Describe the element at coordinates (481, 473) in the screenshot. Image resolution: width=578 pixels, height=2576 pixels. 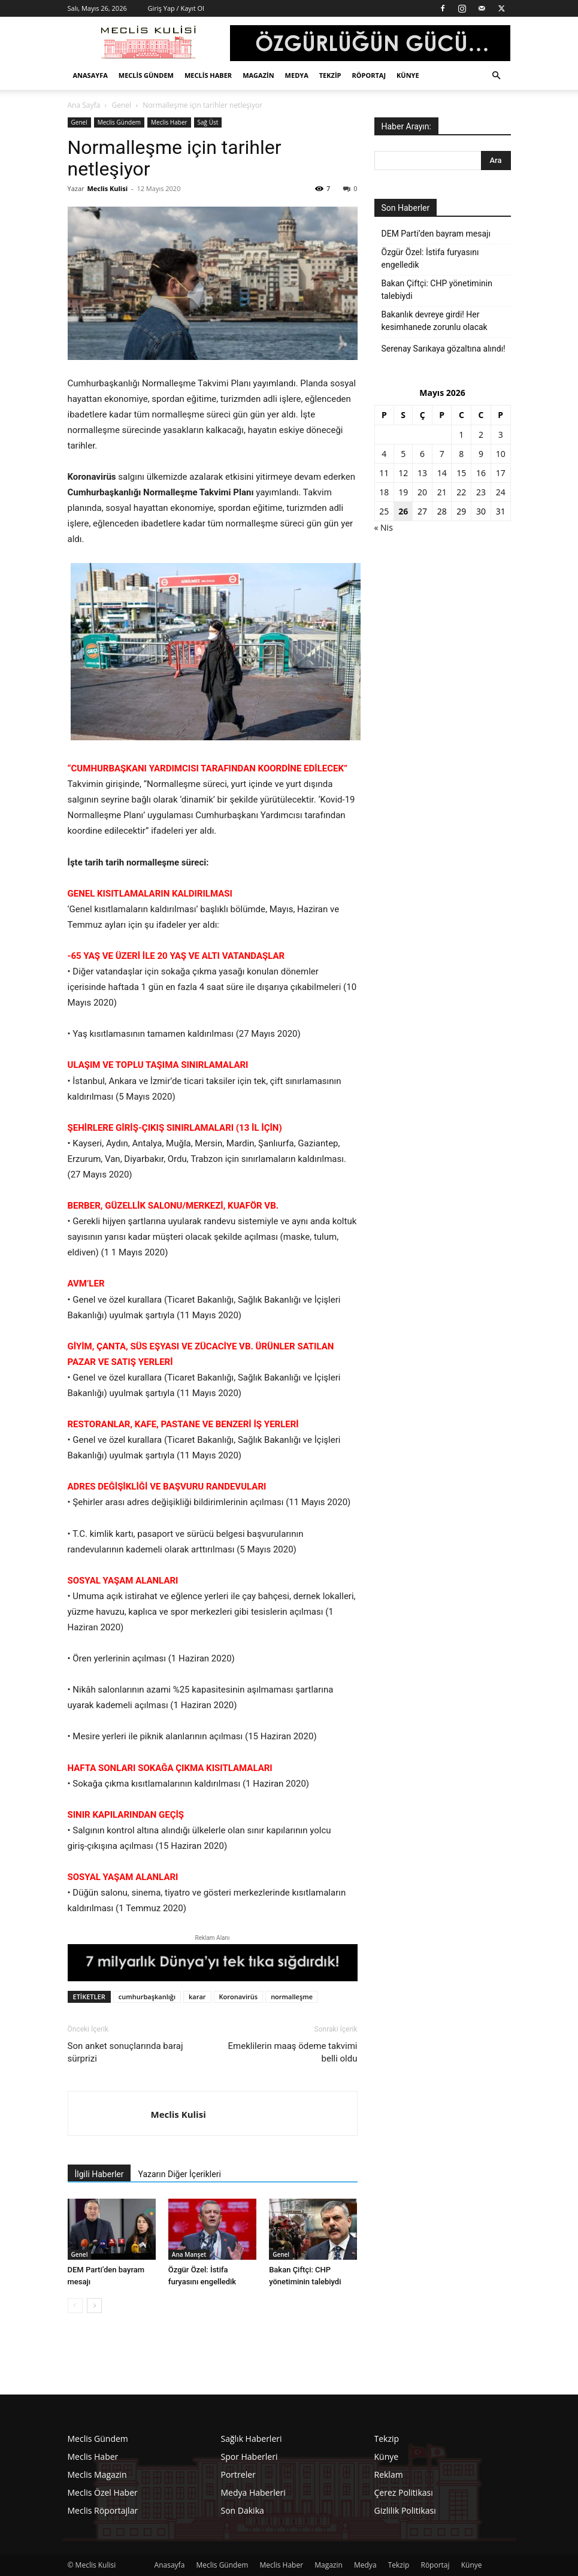
I see `16 [Yazılar 16 May 2026 tarihinde yayınlandı]` at that location.